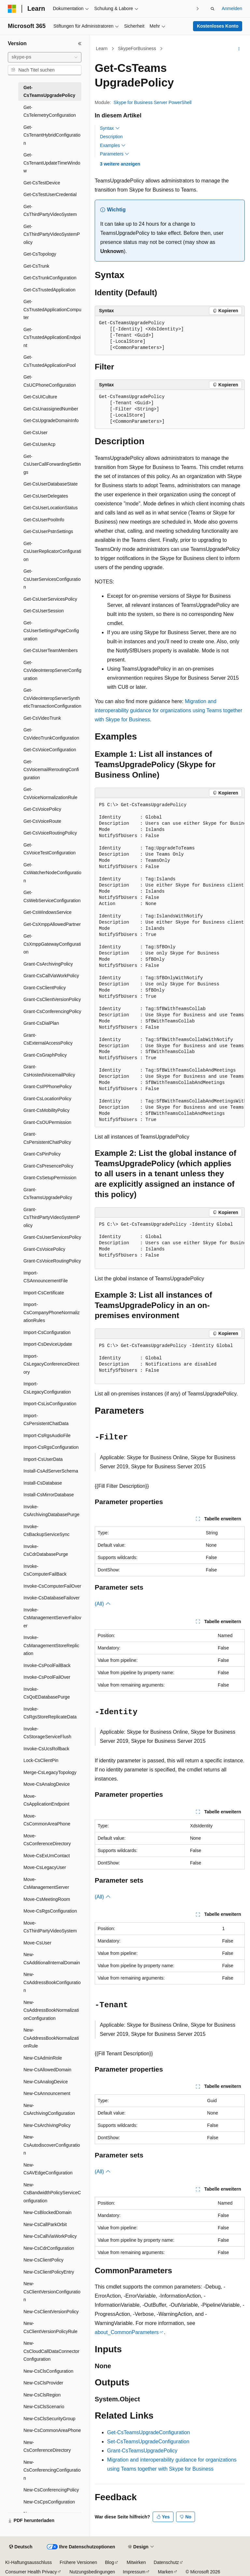 The width and height of the screenshot is (250, 2576). I want to click on Get-CsUser [treeitem], so click(35, 432).